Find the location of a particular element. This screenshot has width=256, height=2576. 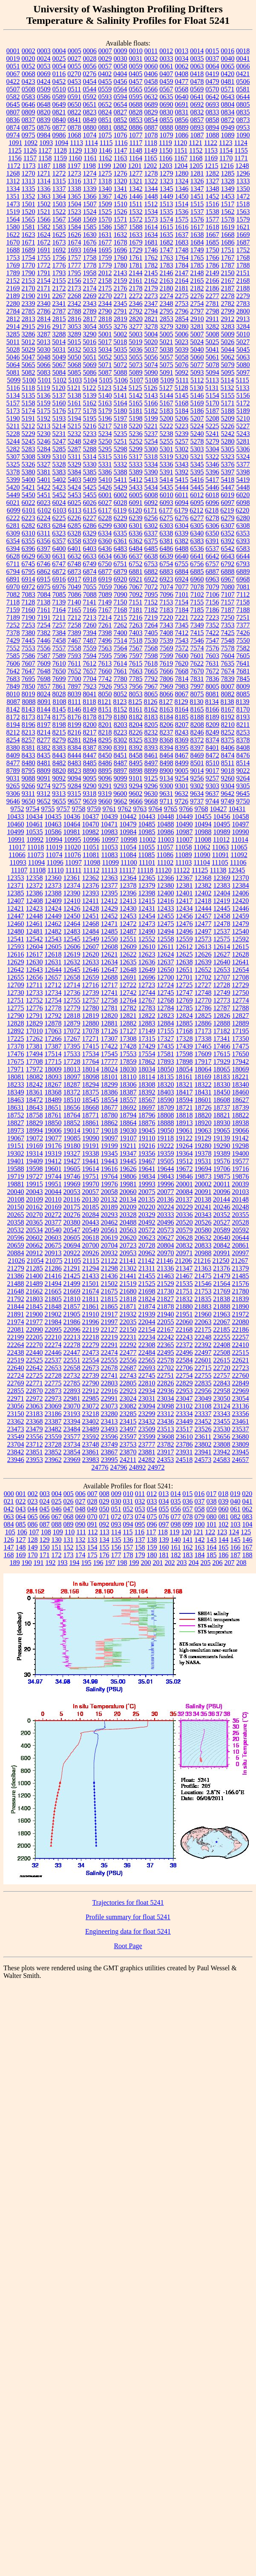

8162 is located at coordinates (151, 709).